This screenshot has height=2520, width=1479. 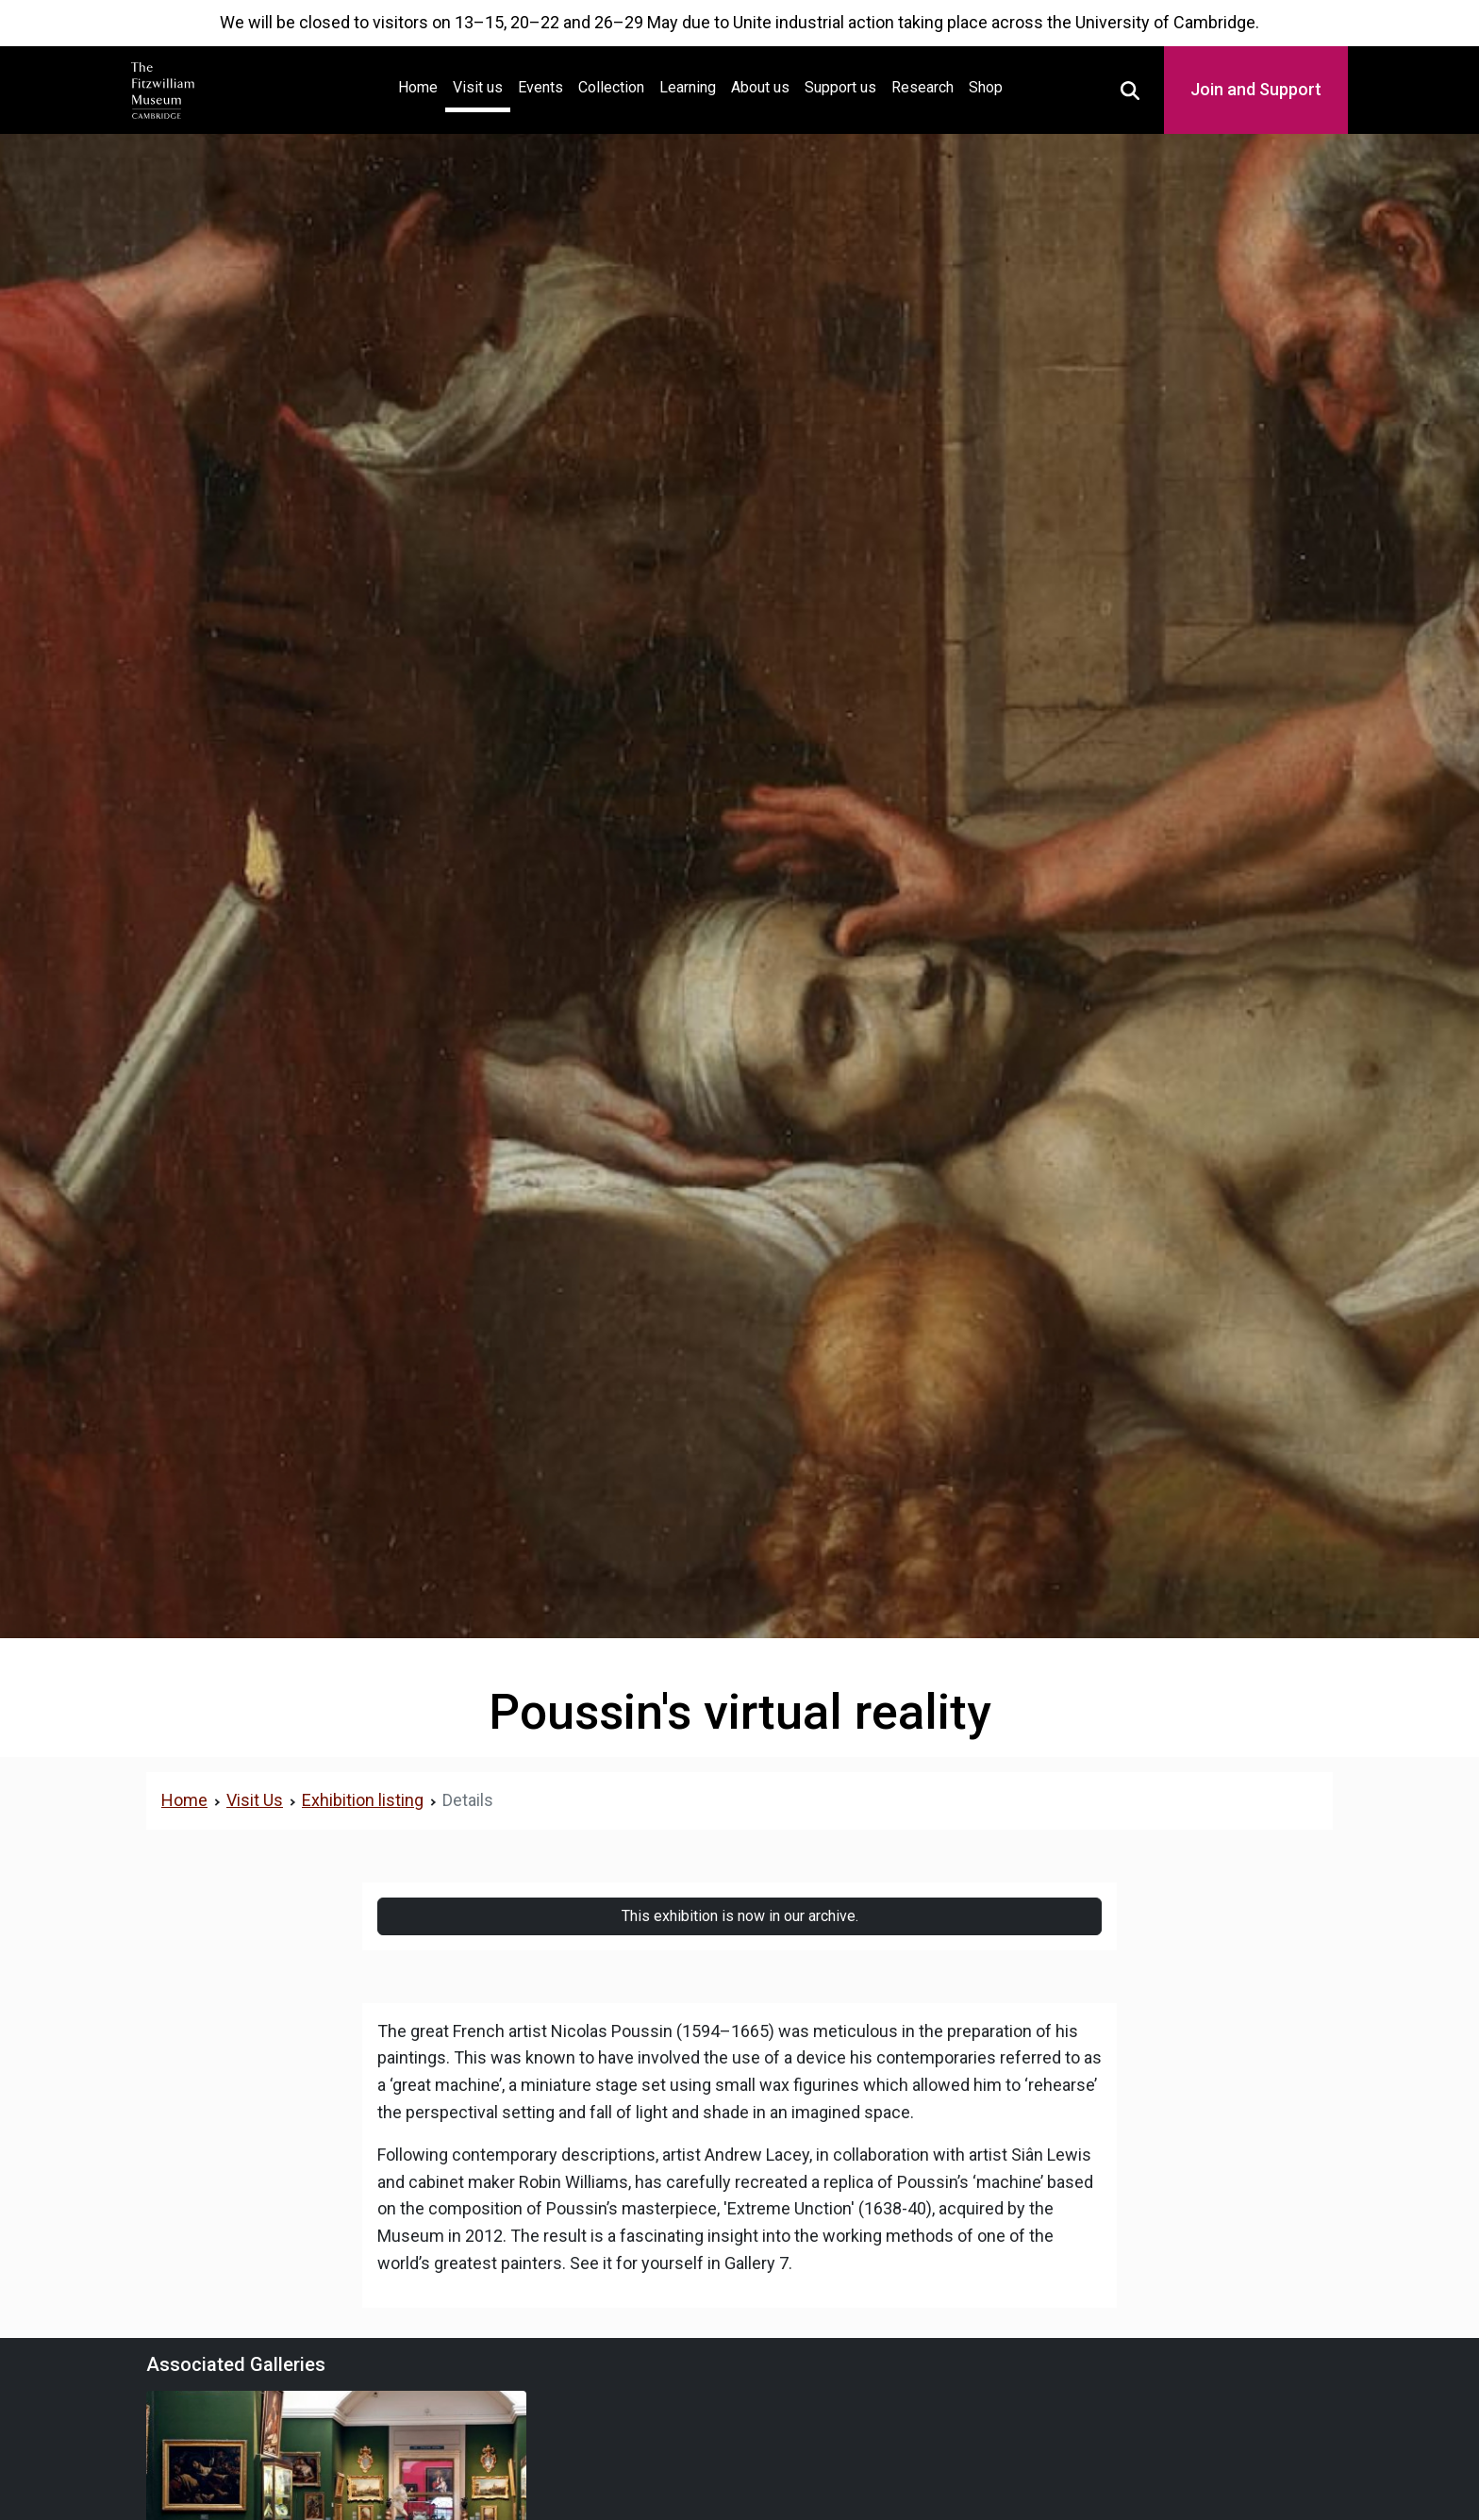 What do you see at coordinates (540, 87) in the screenshot?
I see `Events` at bounding box center [540, 87].